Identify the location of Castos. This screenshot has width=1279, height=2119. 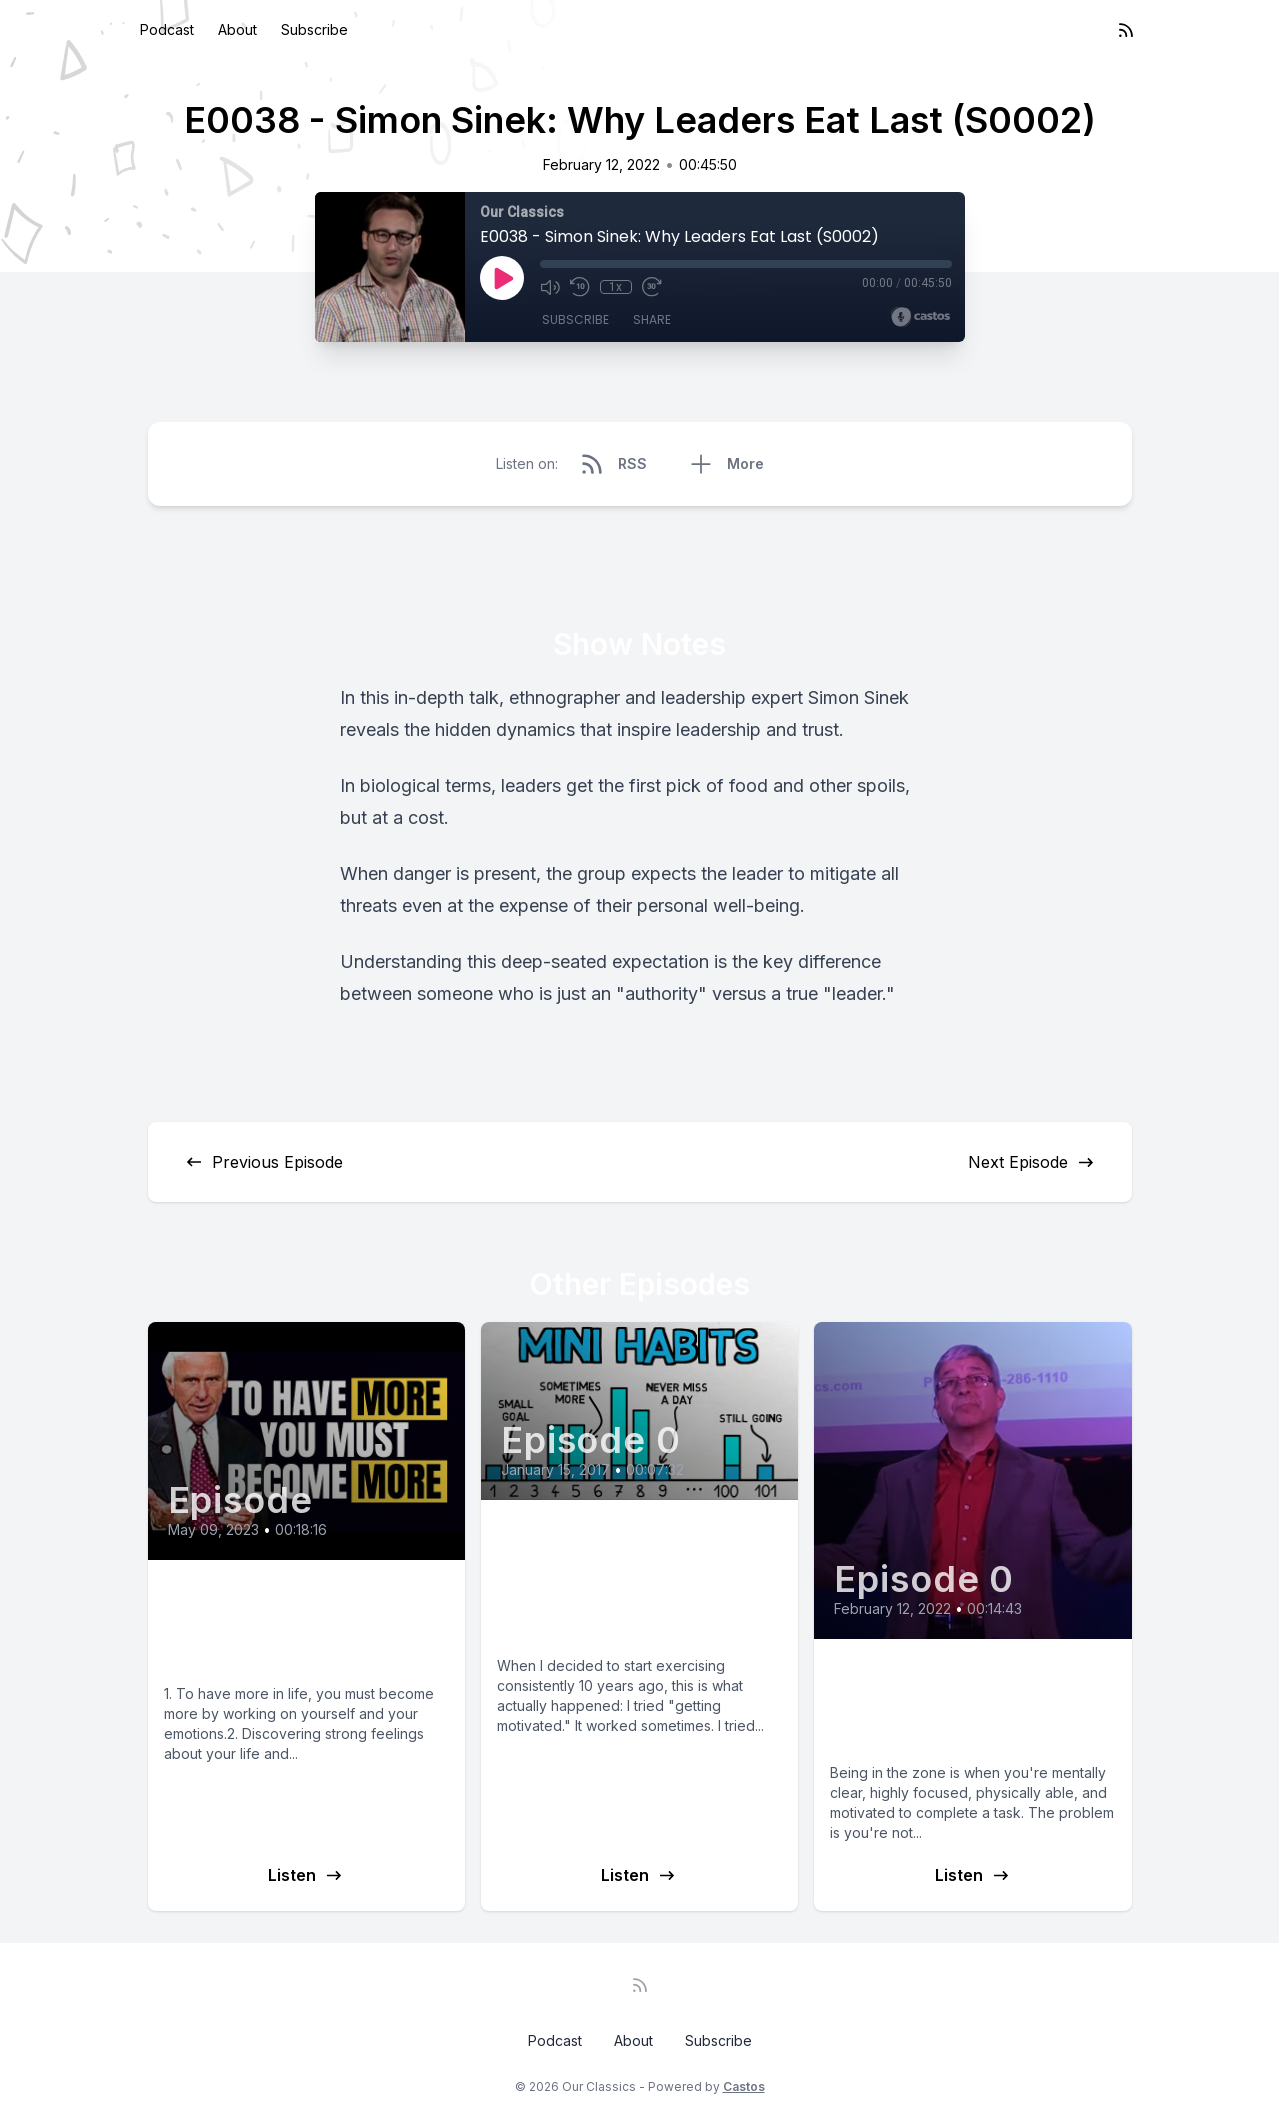
(744, 2086).